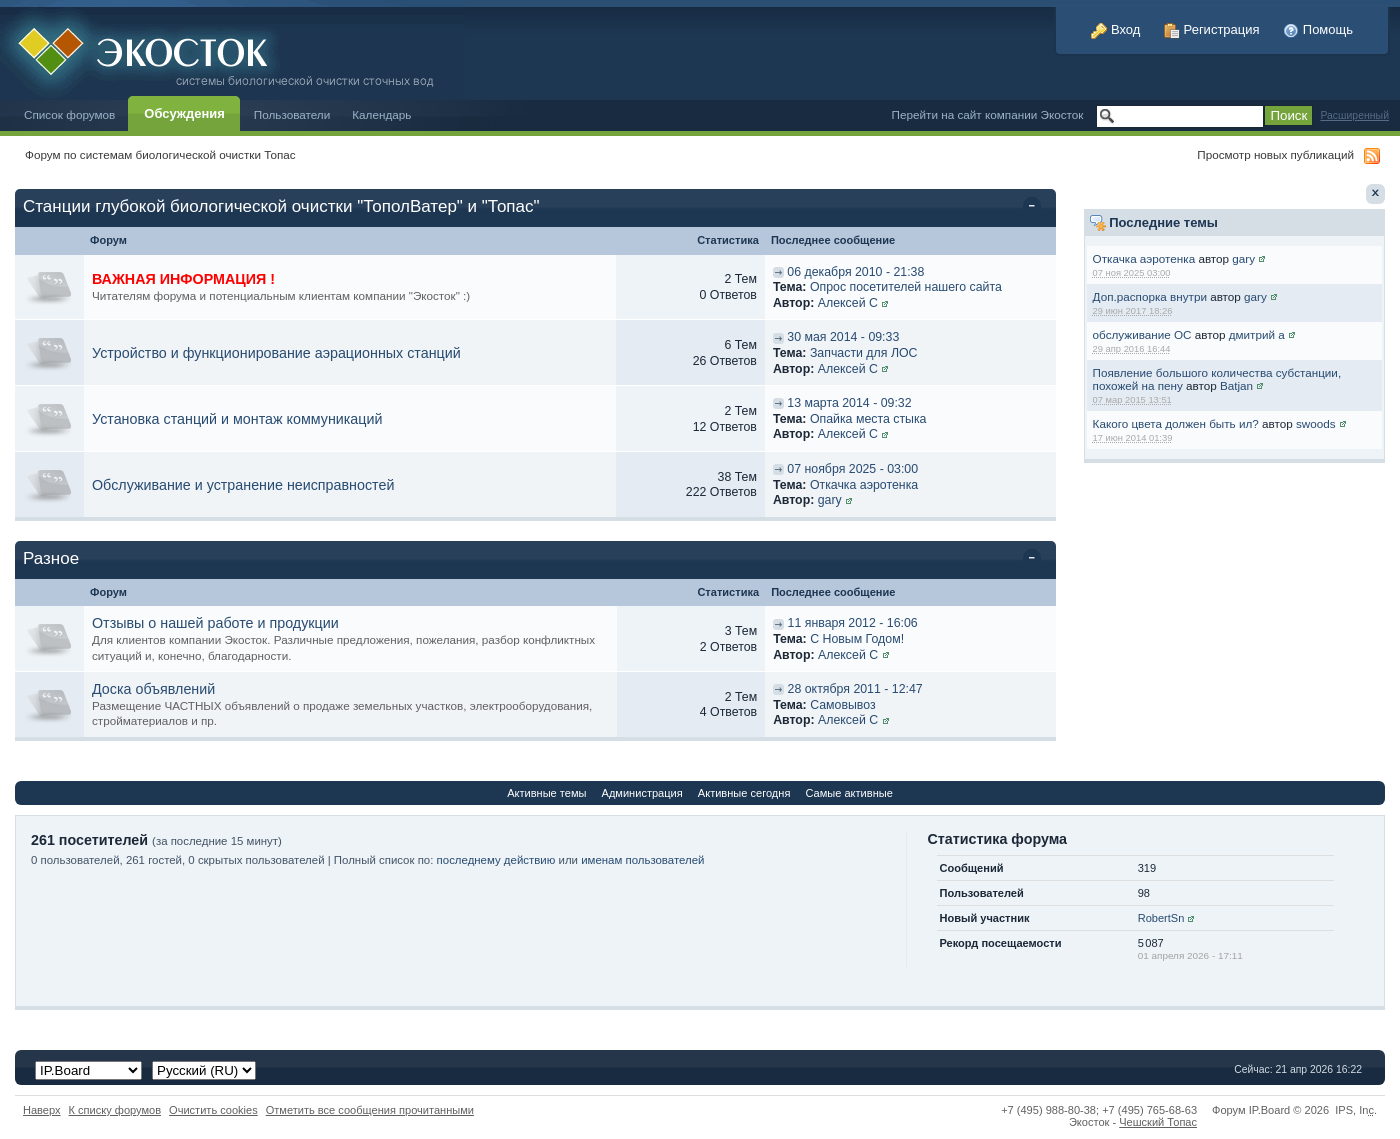  Describe the element at coordinates (496, 860) in the screenshot. I see `последнему действию` at that location.